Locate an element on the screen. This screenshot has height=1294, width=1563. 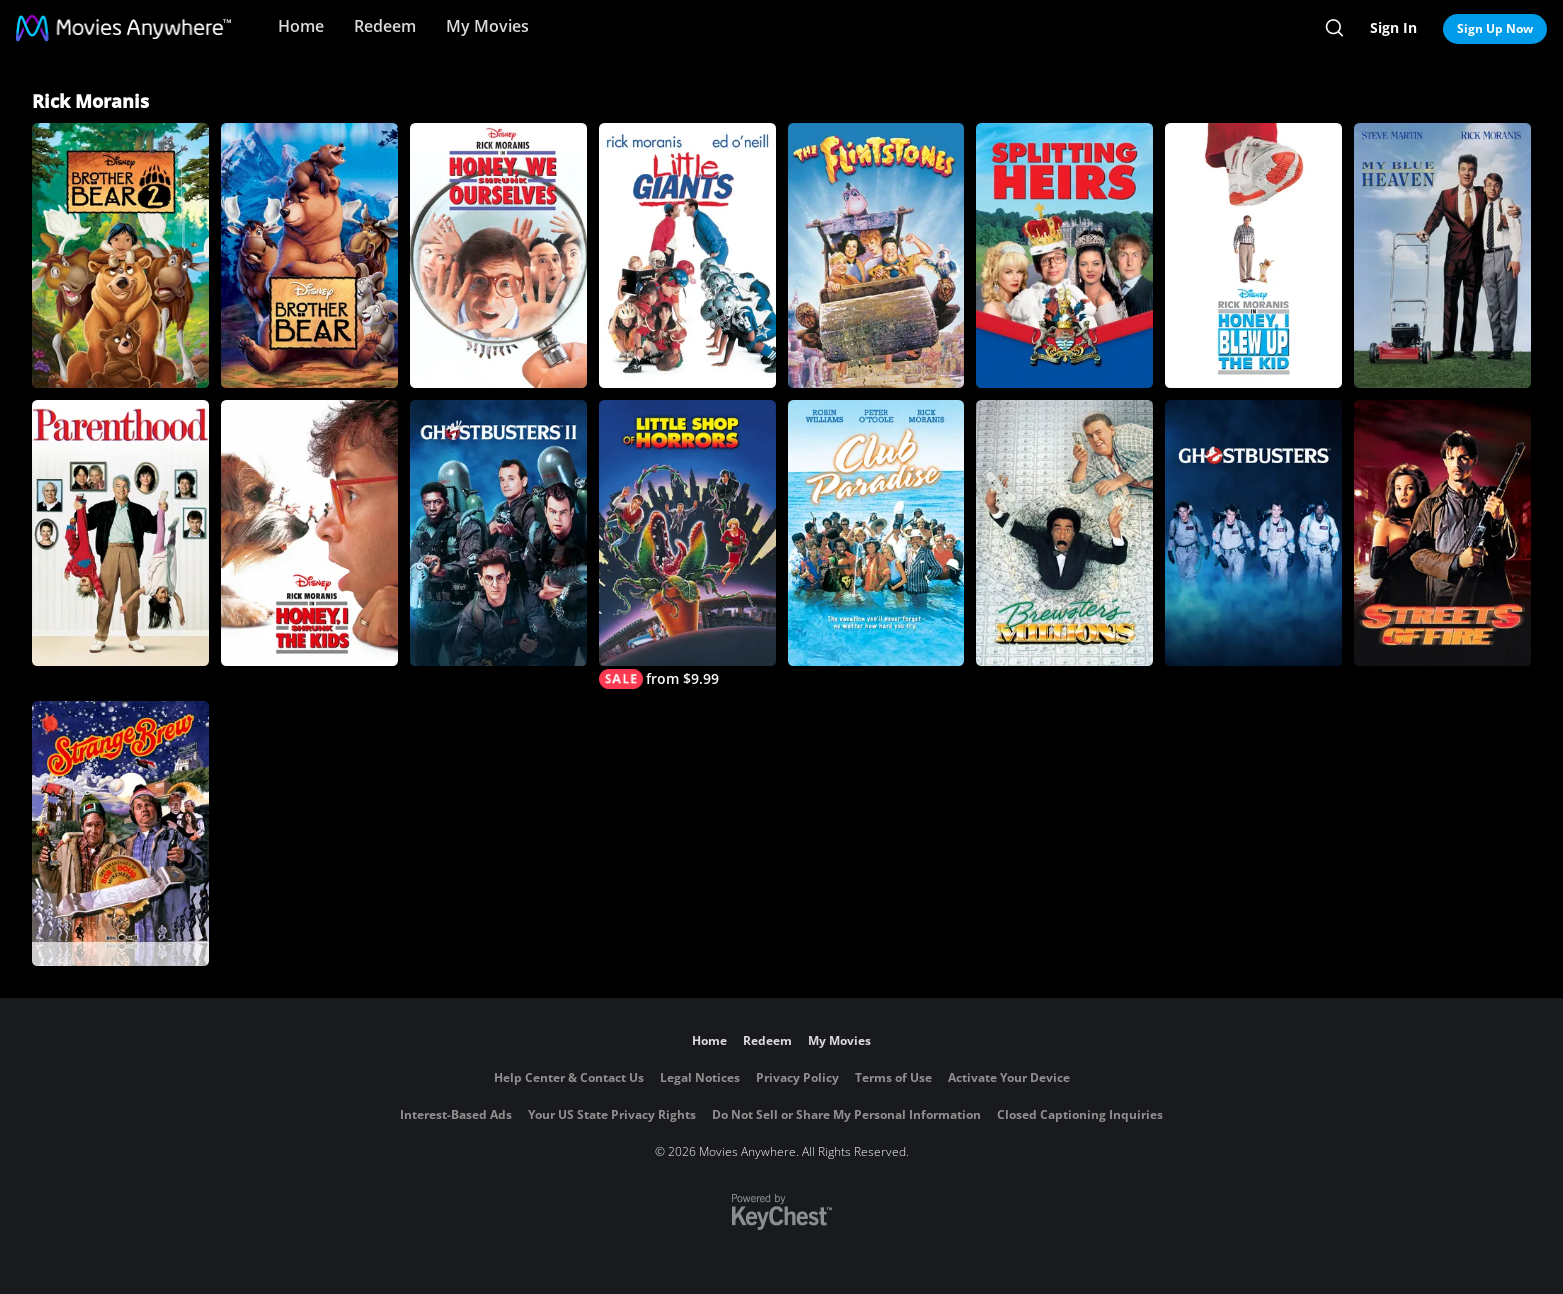
Redeem is located at coordinates (385, 26).